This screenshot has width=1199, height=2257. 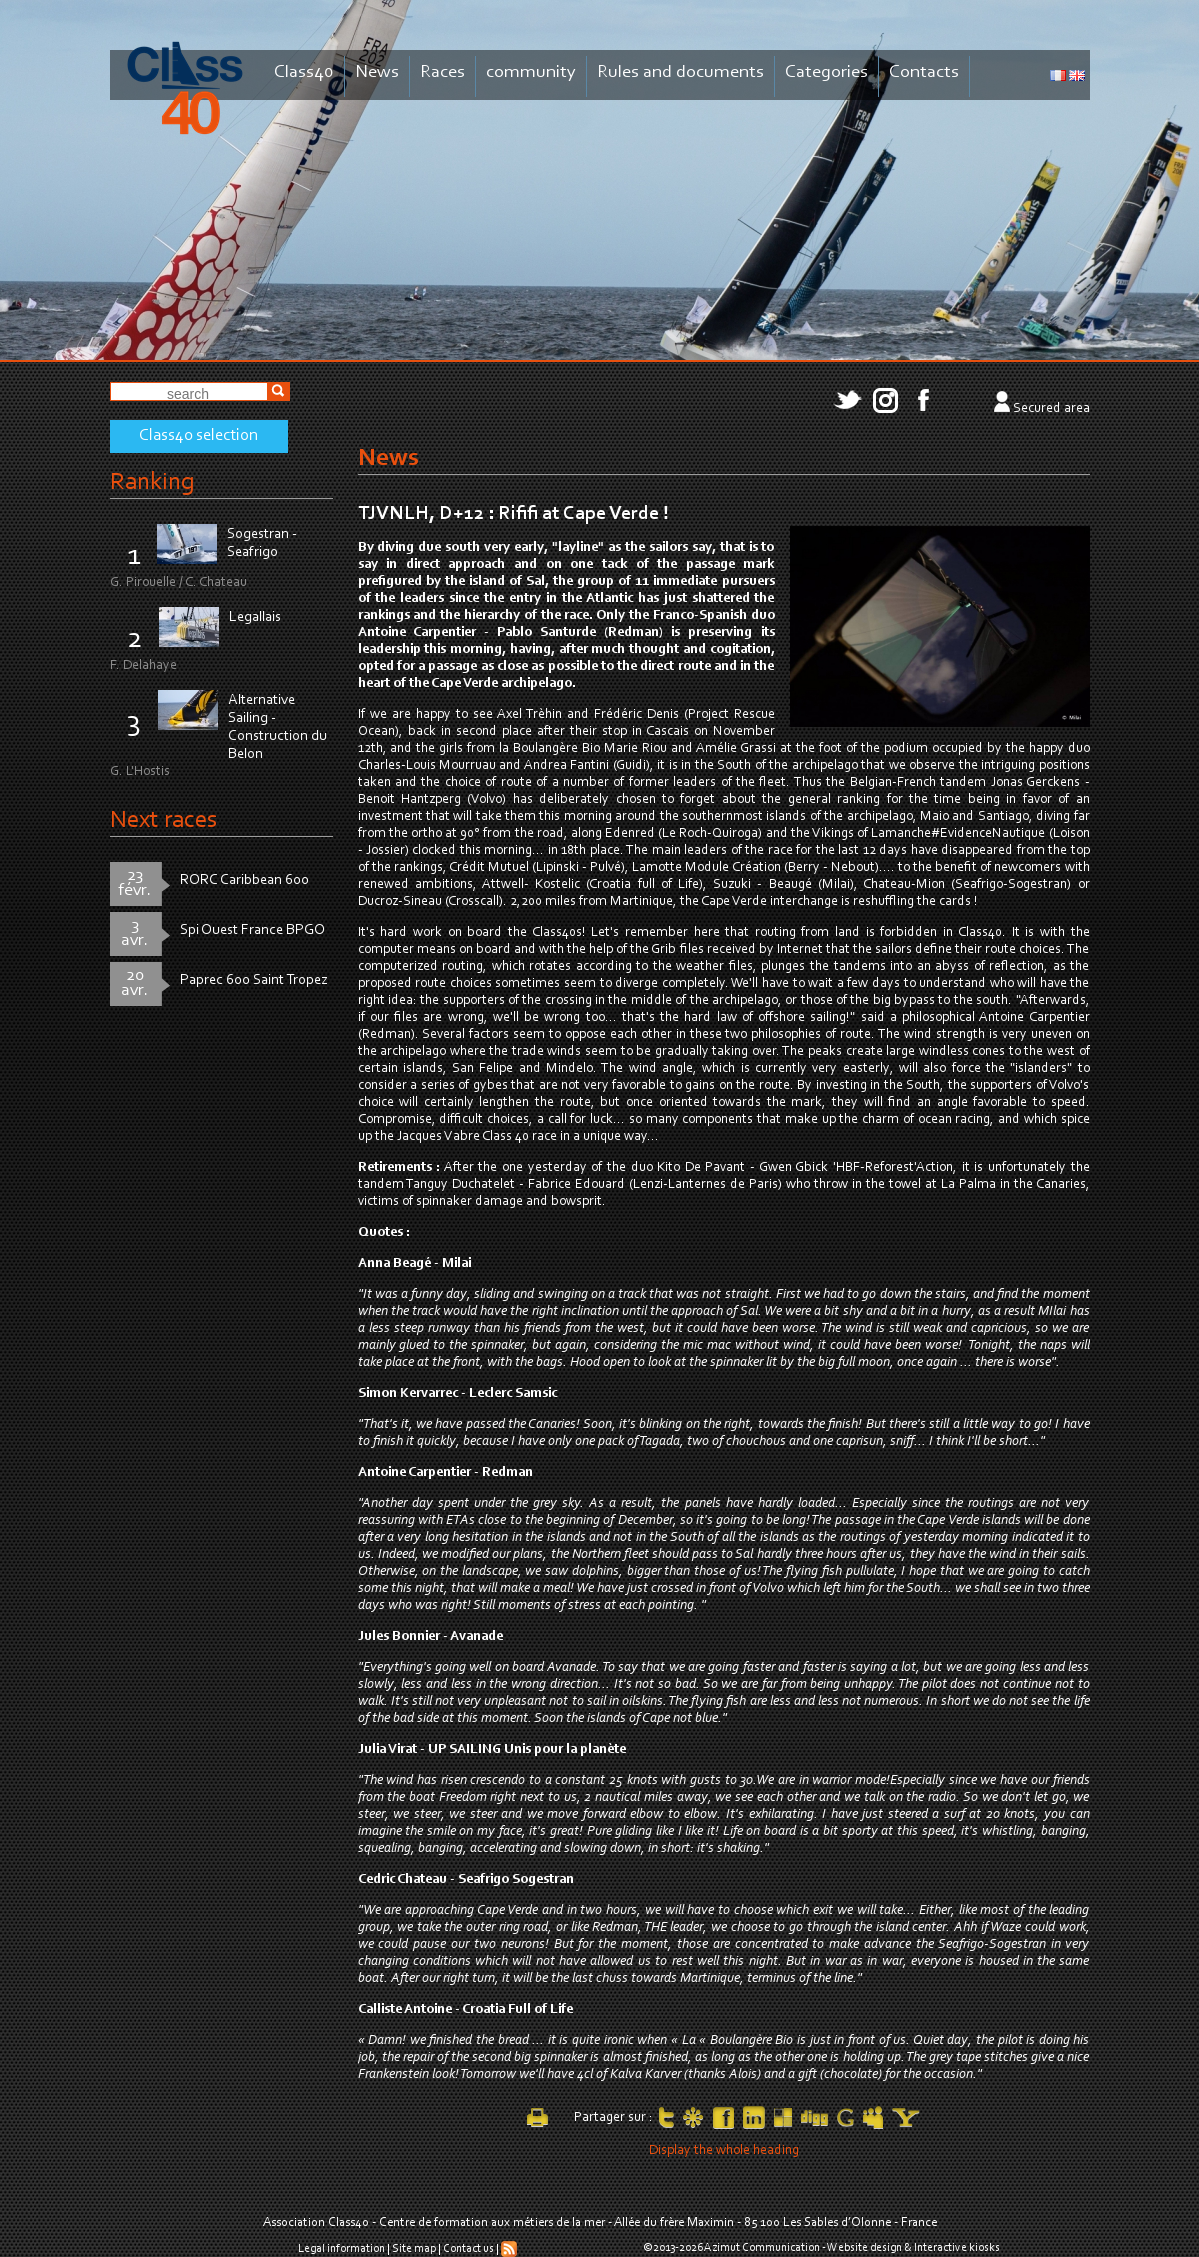 I want to click on TJVNLH, D+12 : Rififi at Cape Verde !, so click(x=513, y=514).